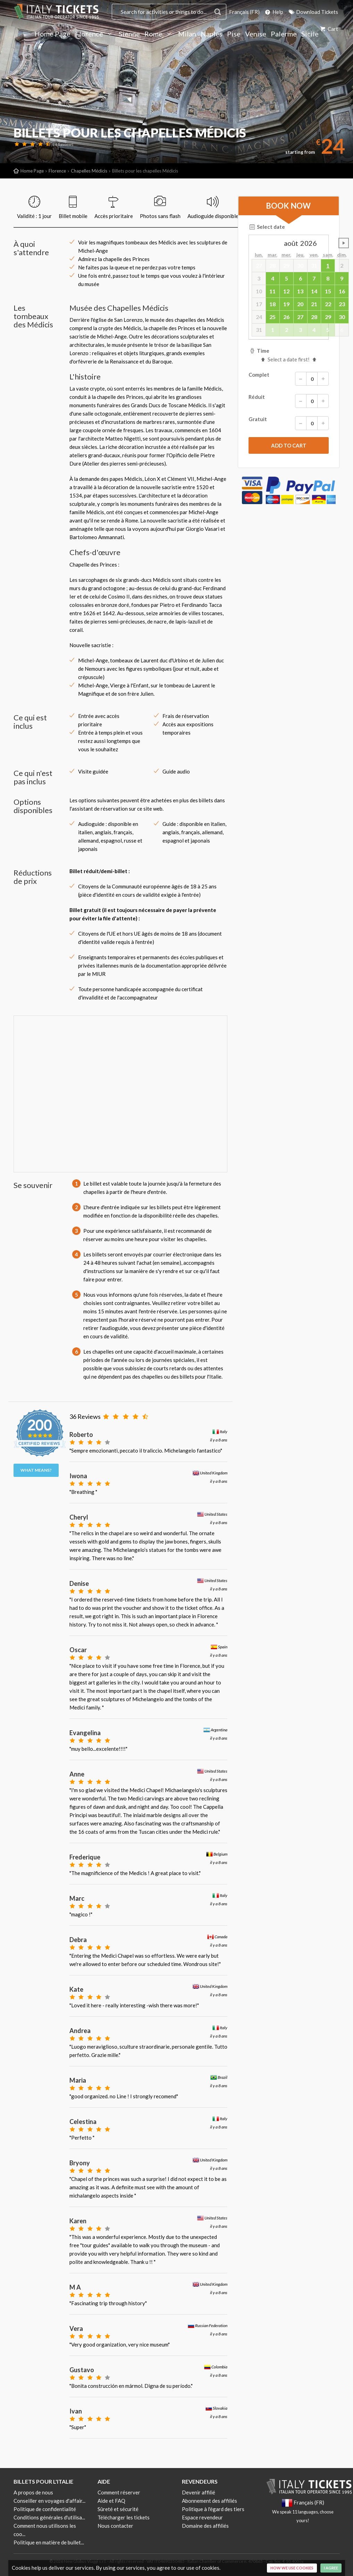 Image resolution: width=353 pixels, height=2576 pixels. What do you see at coordinates (49, 2542) in the screenshot?
I see `Politique en matière de bullet...` at bounding box center [49, 2542].